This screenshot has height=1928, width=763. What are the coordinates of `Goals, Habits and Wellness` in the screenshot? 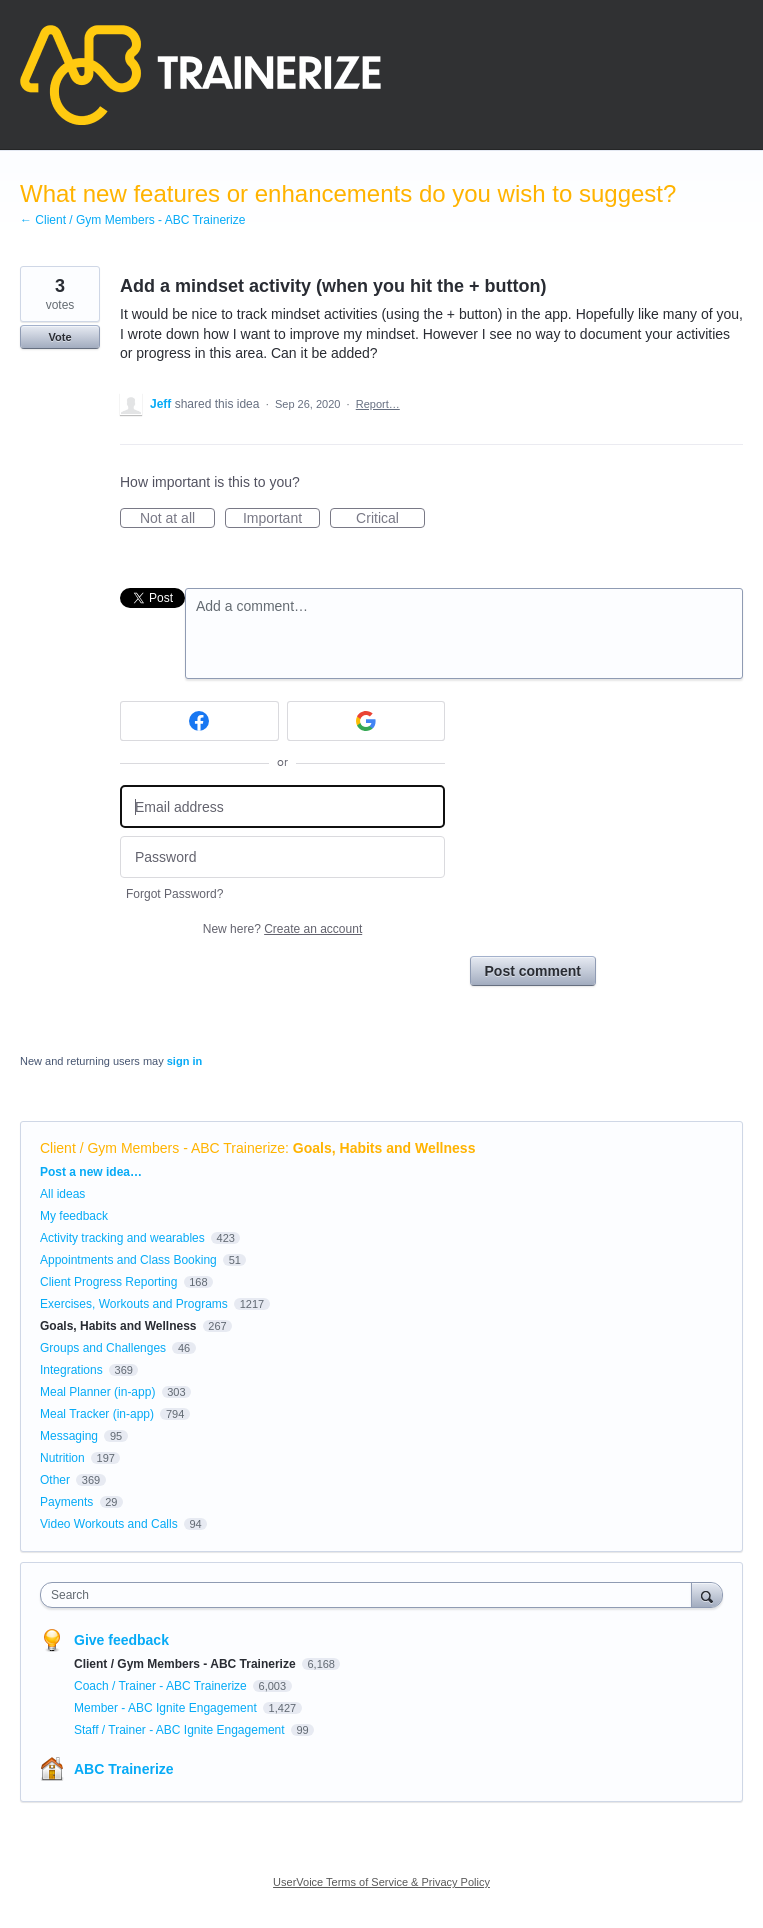 It's located at (384, 1148).